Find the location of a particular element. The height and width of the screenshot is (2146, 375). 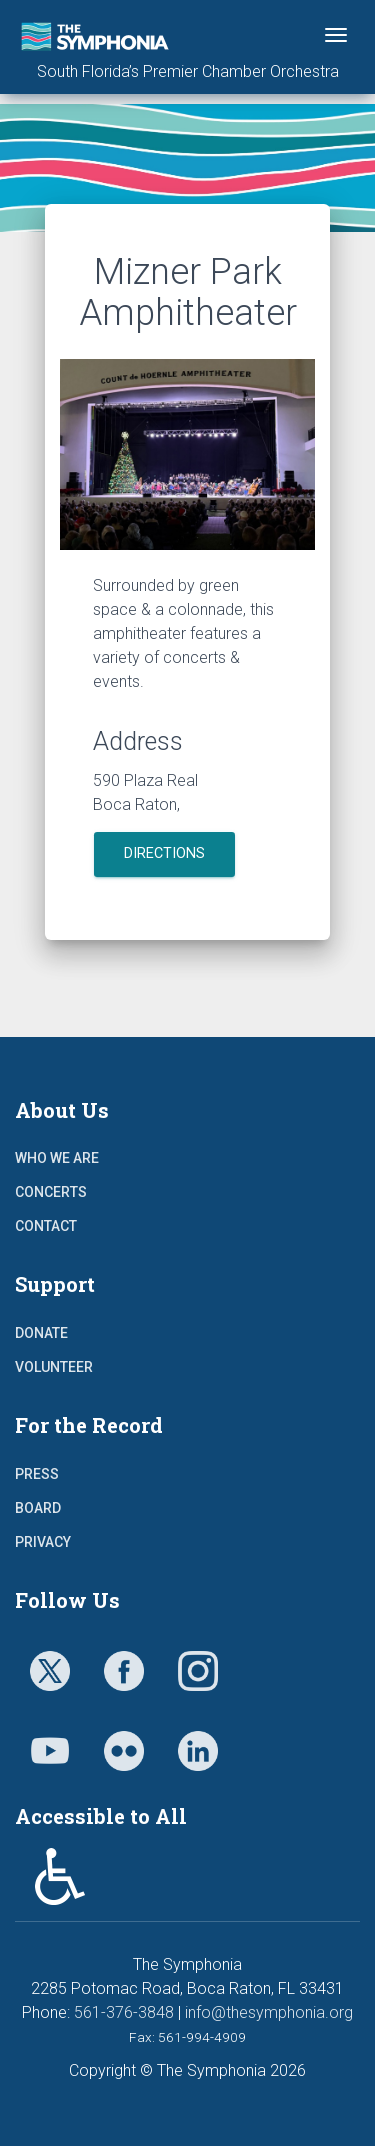

[Toggle navigation] is located at coordinates (336, 35).